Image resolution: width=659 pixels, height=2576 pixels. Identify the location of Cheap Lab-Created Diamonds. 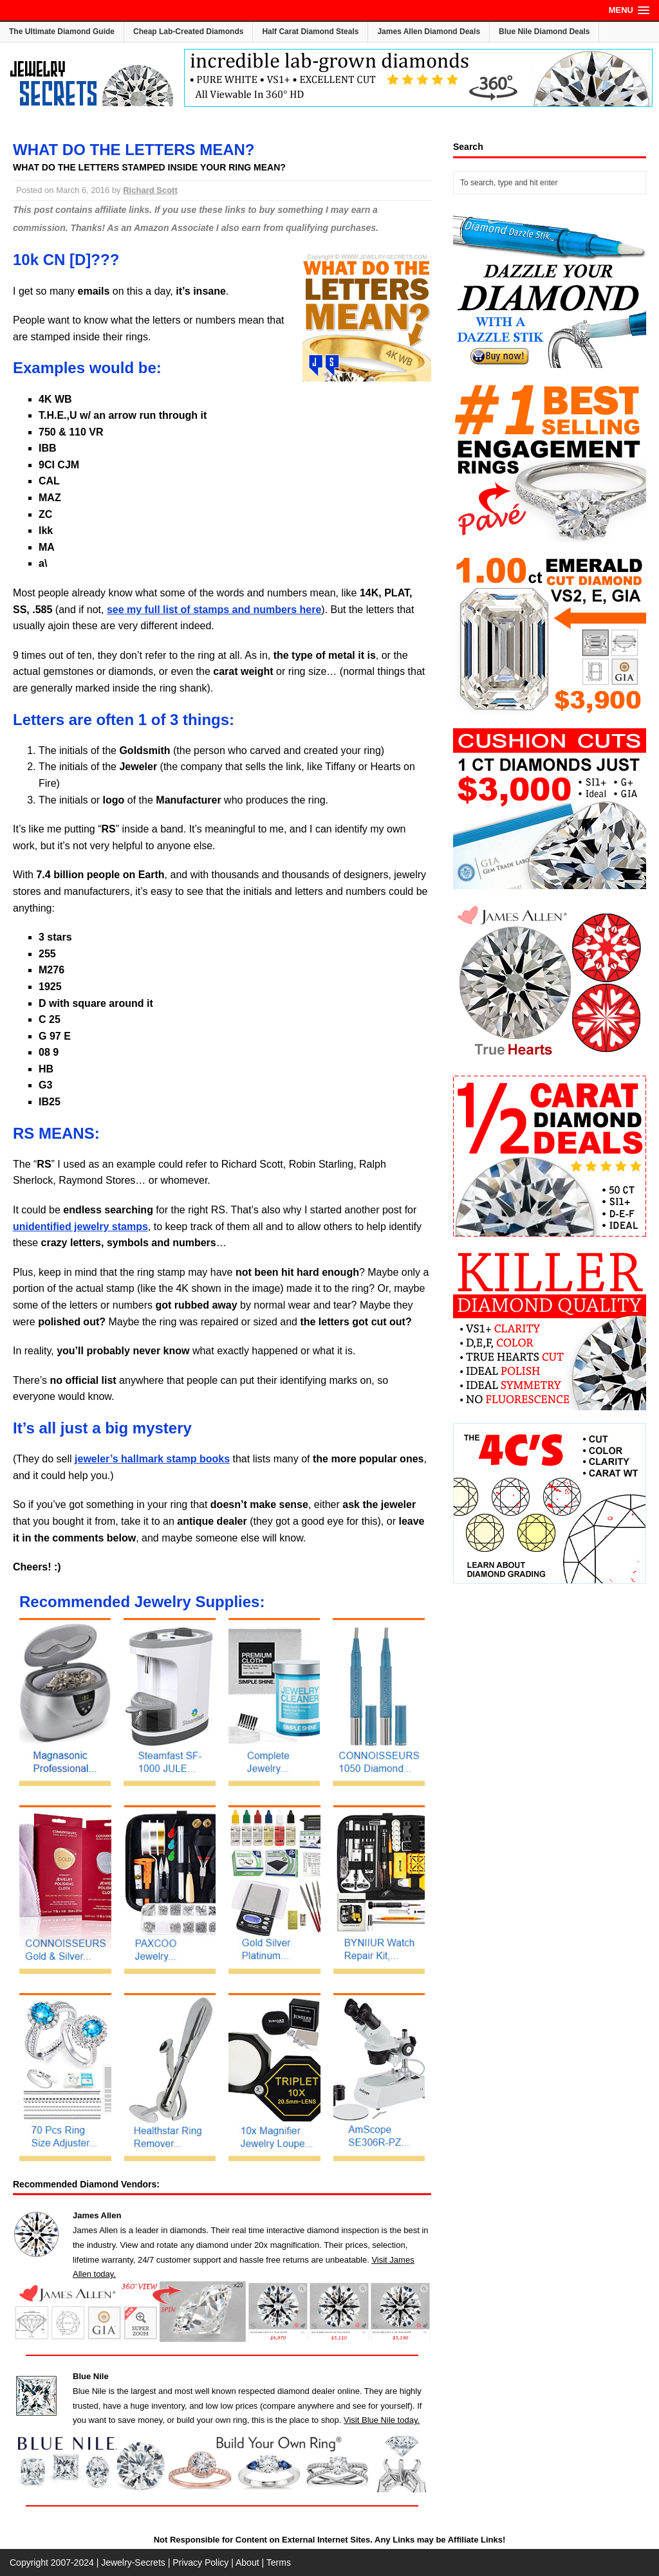
(188, 31).